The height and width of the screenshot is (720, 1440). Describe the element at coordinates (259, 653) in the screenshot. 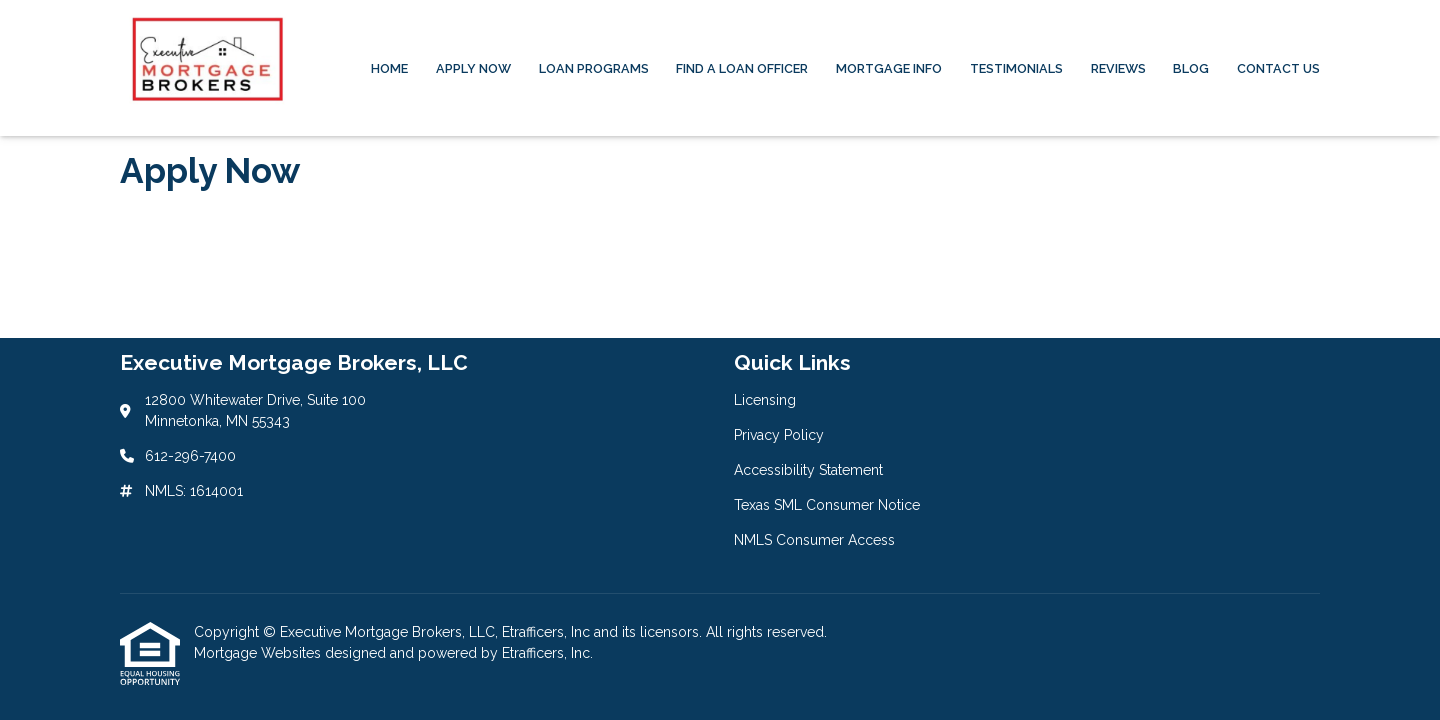

I see `Mortgage Websites` at that location.